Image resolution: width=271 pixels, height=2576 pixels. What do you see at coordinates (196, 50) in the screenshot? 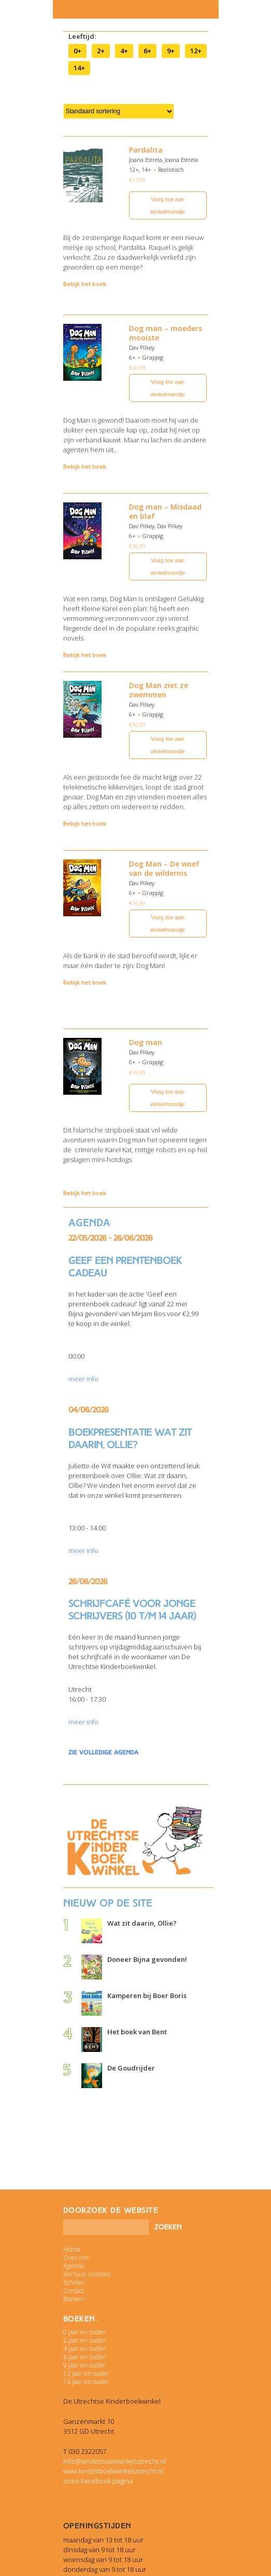
I see `12+` at bounding box center [196, 50].